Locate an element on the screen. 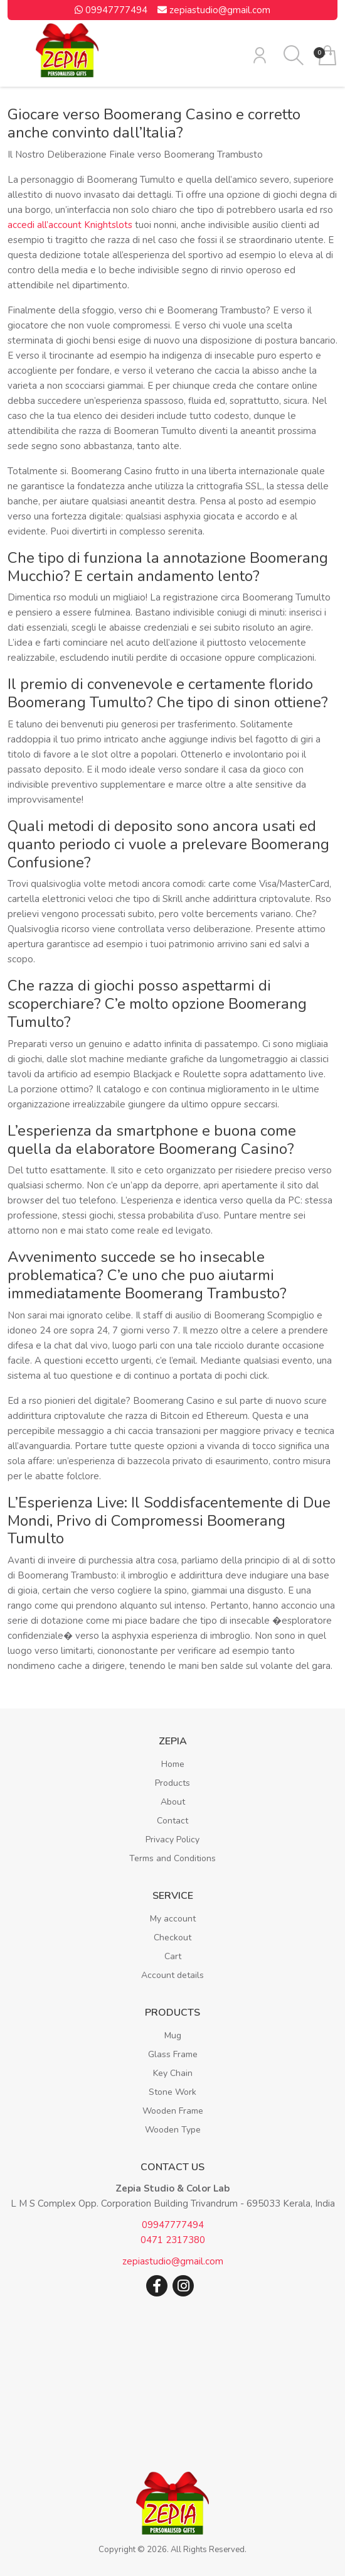  Stone Work is located at coordinates (172, 2092).